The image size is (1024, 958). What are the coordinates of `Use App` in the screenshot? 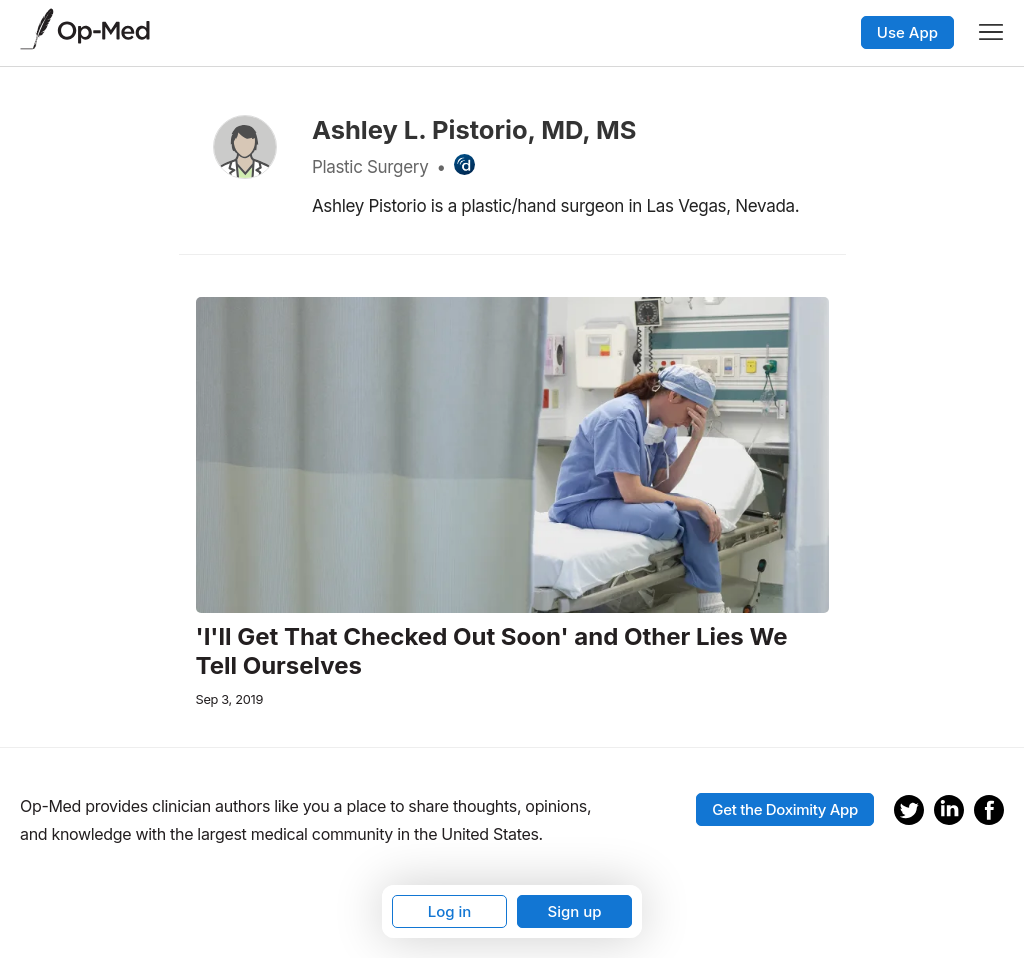 It's located at (907, 32).